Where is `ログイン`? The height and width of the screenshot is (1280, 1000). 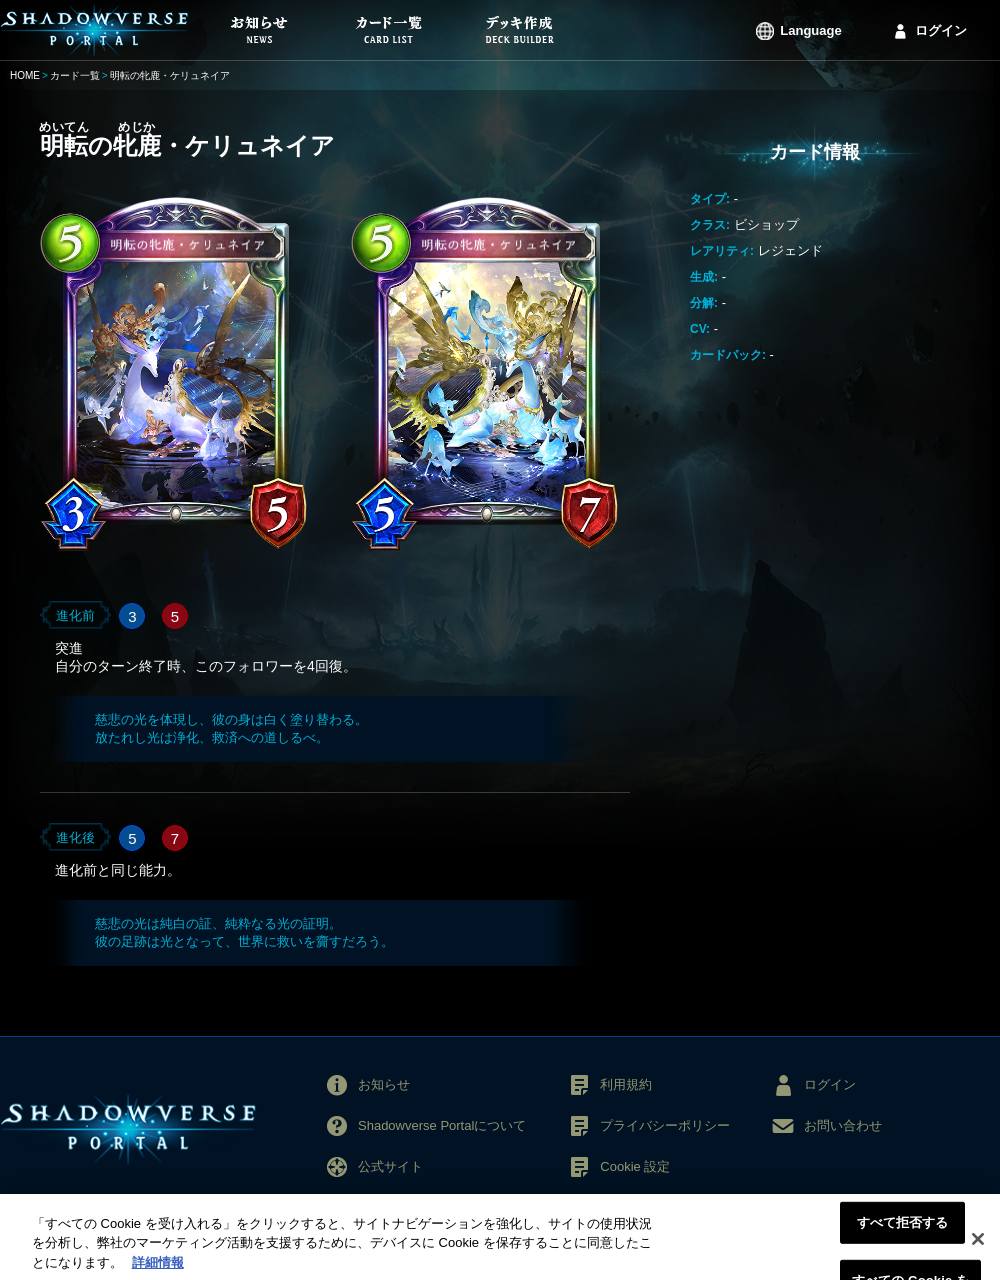 ログイン is located at coordinates (941, 30).